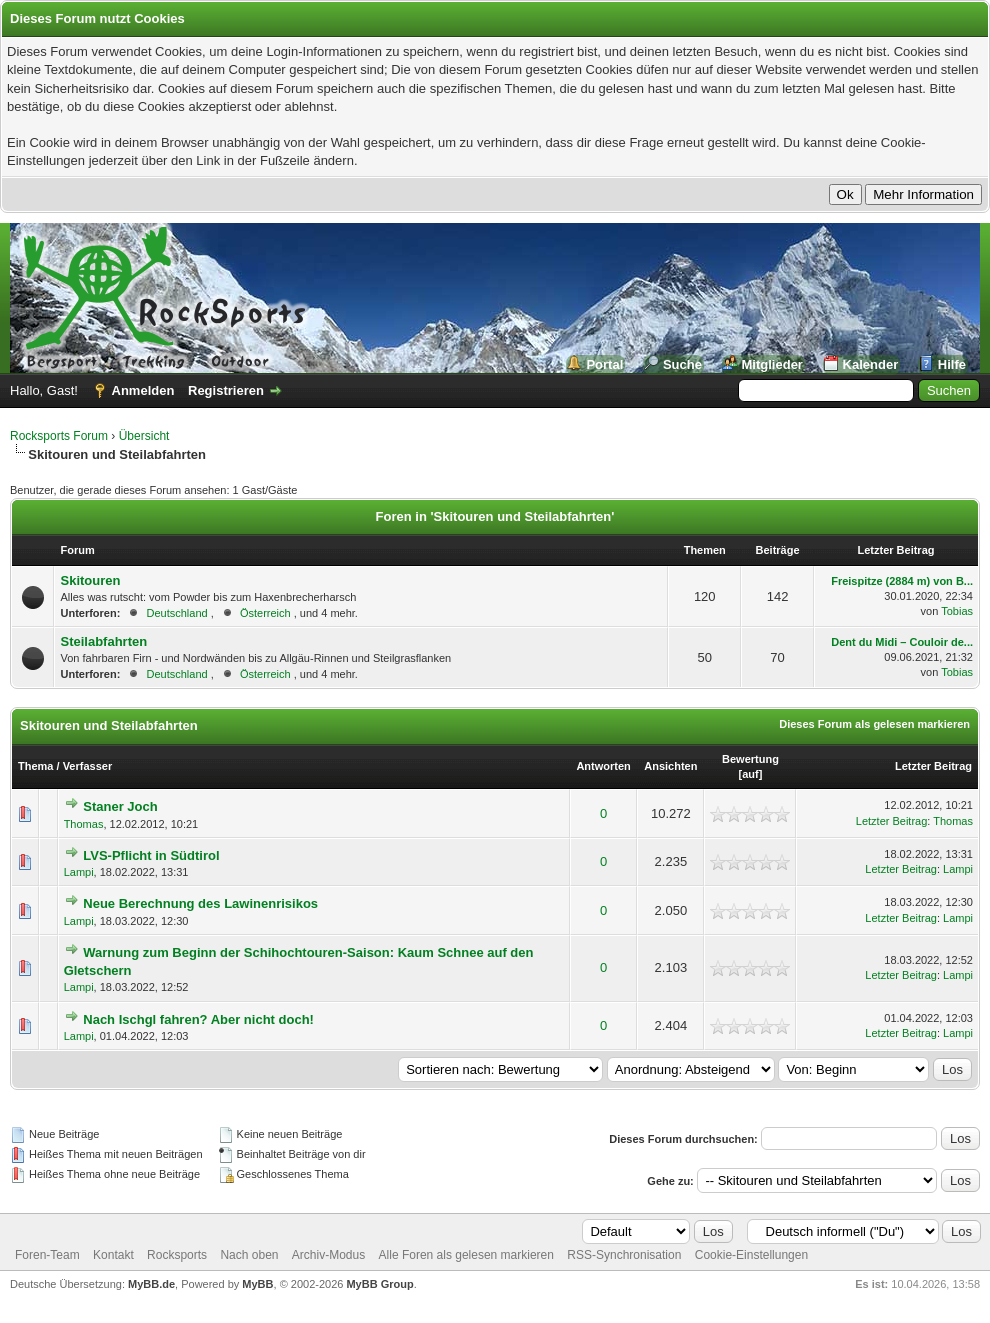  What do you see at coordinates (120, 806) in the screenshot?
I see `Staner Joch` at bounding box center [120, 806].